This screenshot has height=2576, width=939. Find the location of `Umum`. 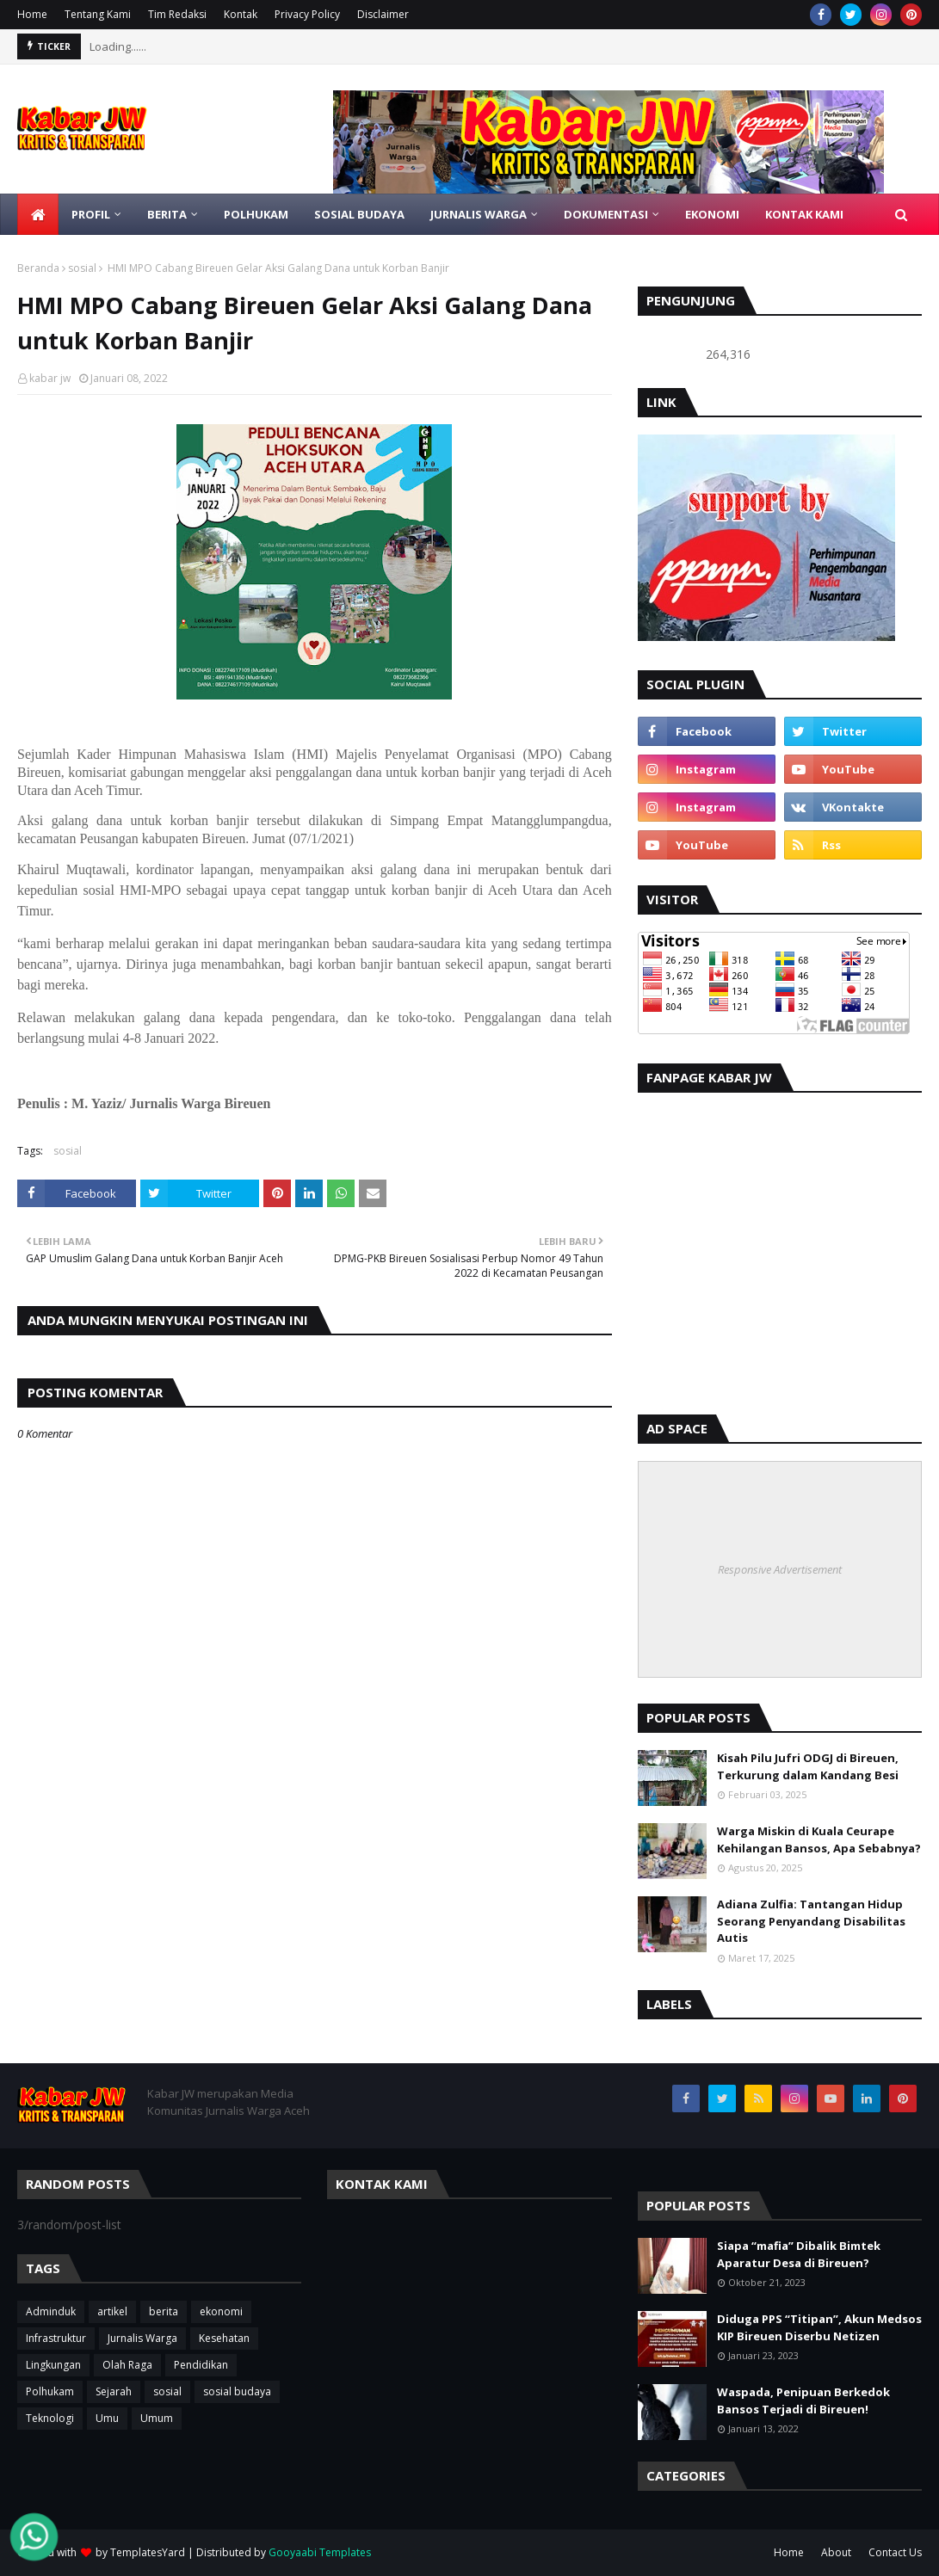

Umum is located at coordinates (156, 2418).